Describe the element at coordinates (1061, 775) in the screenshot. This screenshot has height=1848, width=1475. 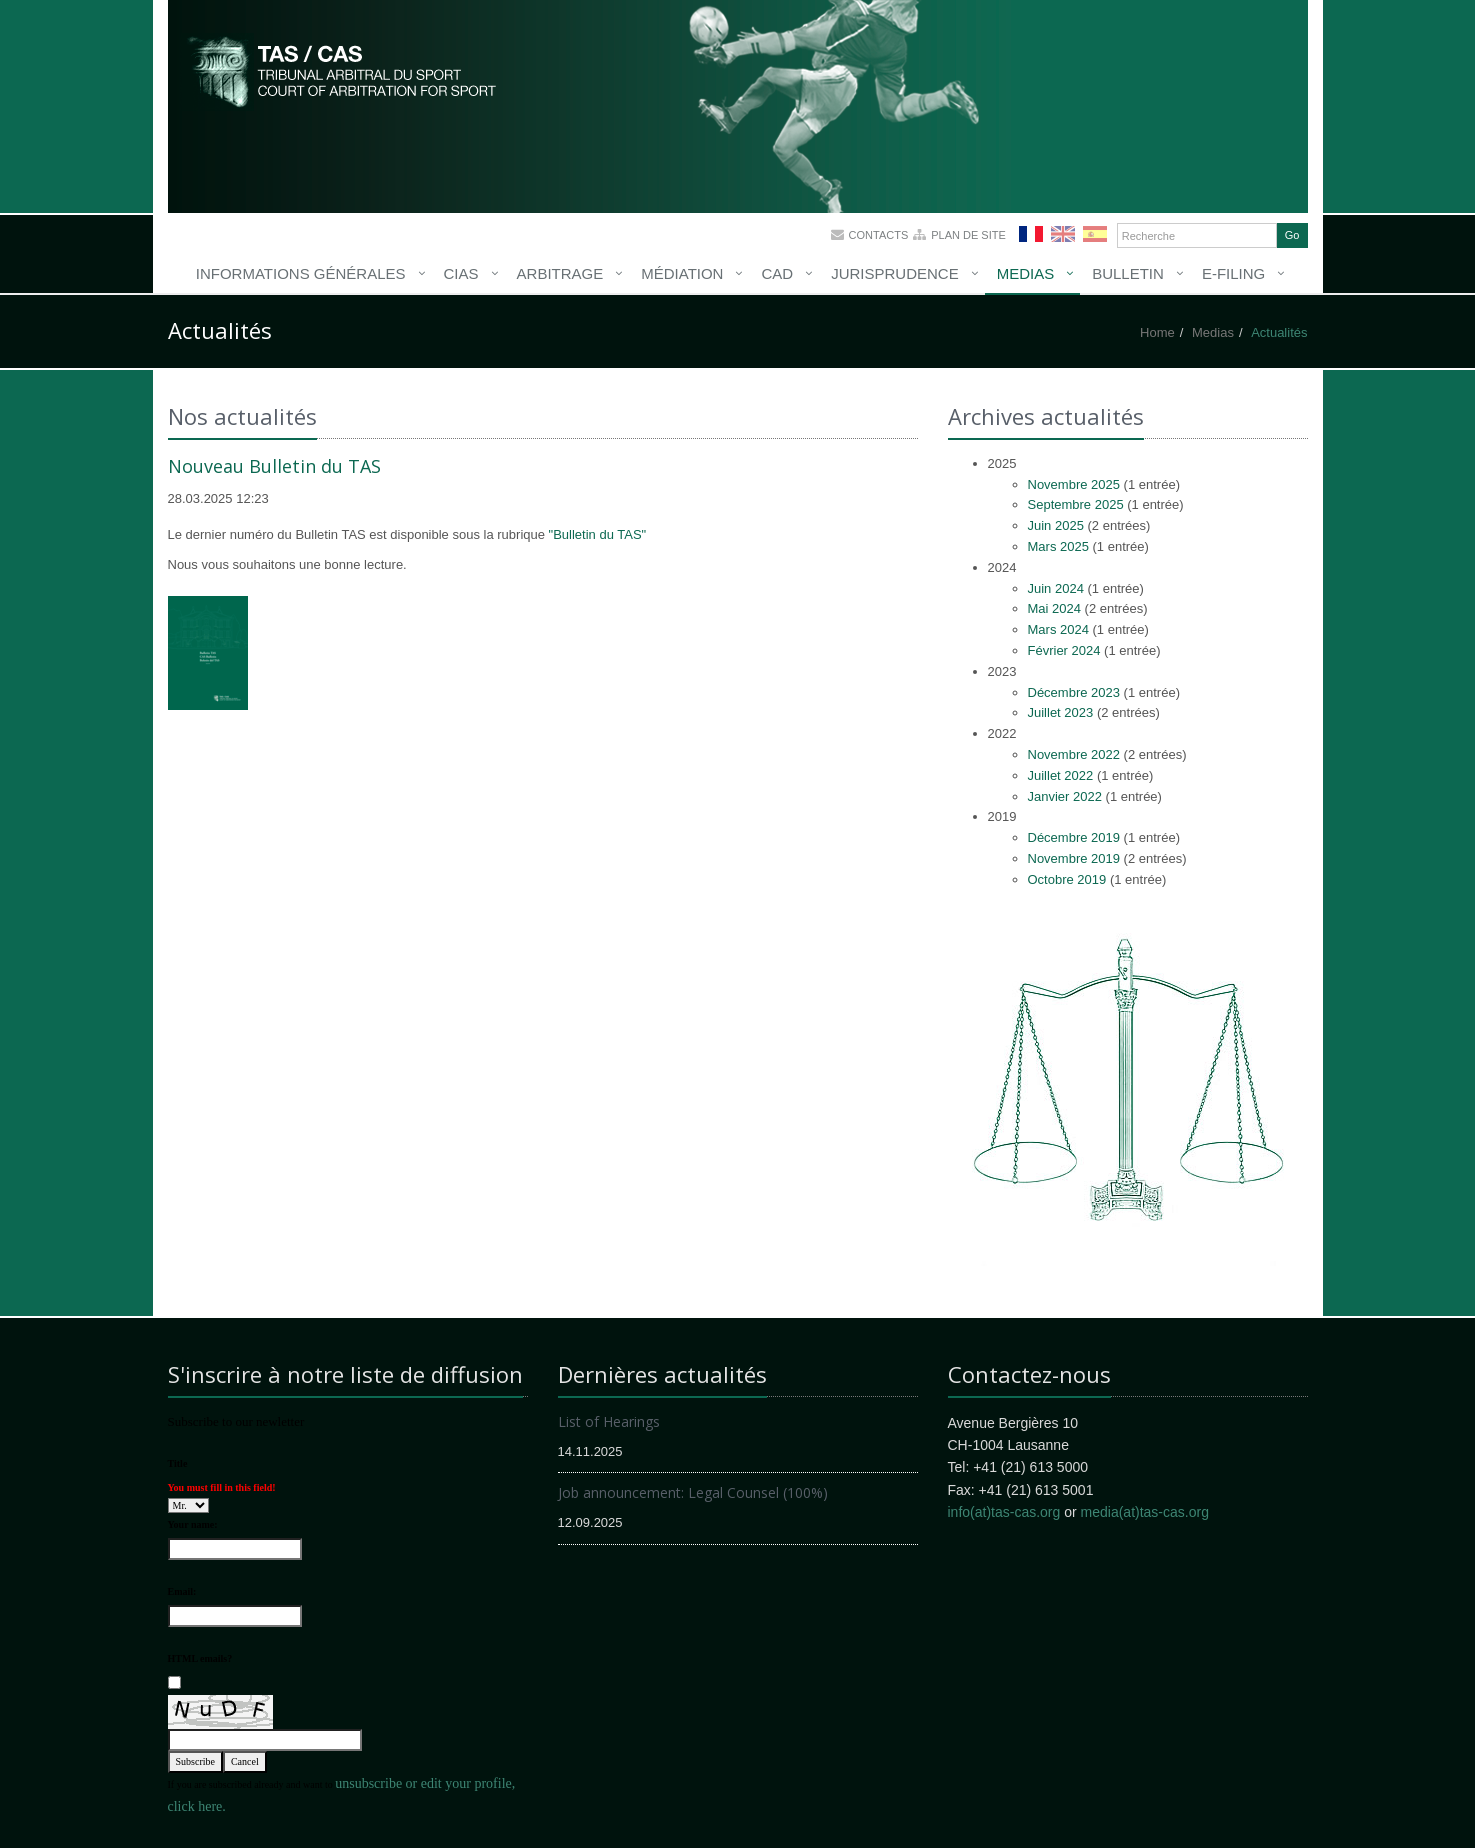
I see `Juillet 2022` at that location.